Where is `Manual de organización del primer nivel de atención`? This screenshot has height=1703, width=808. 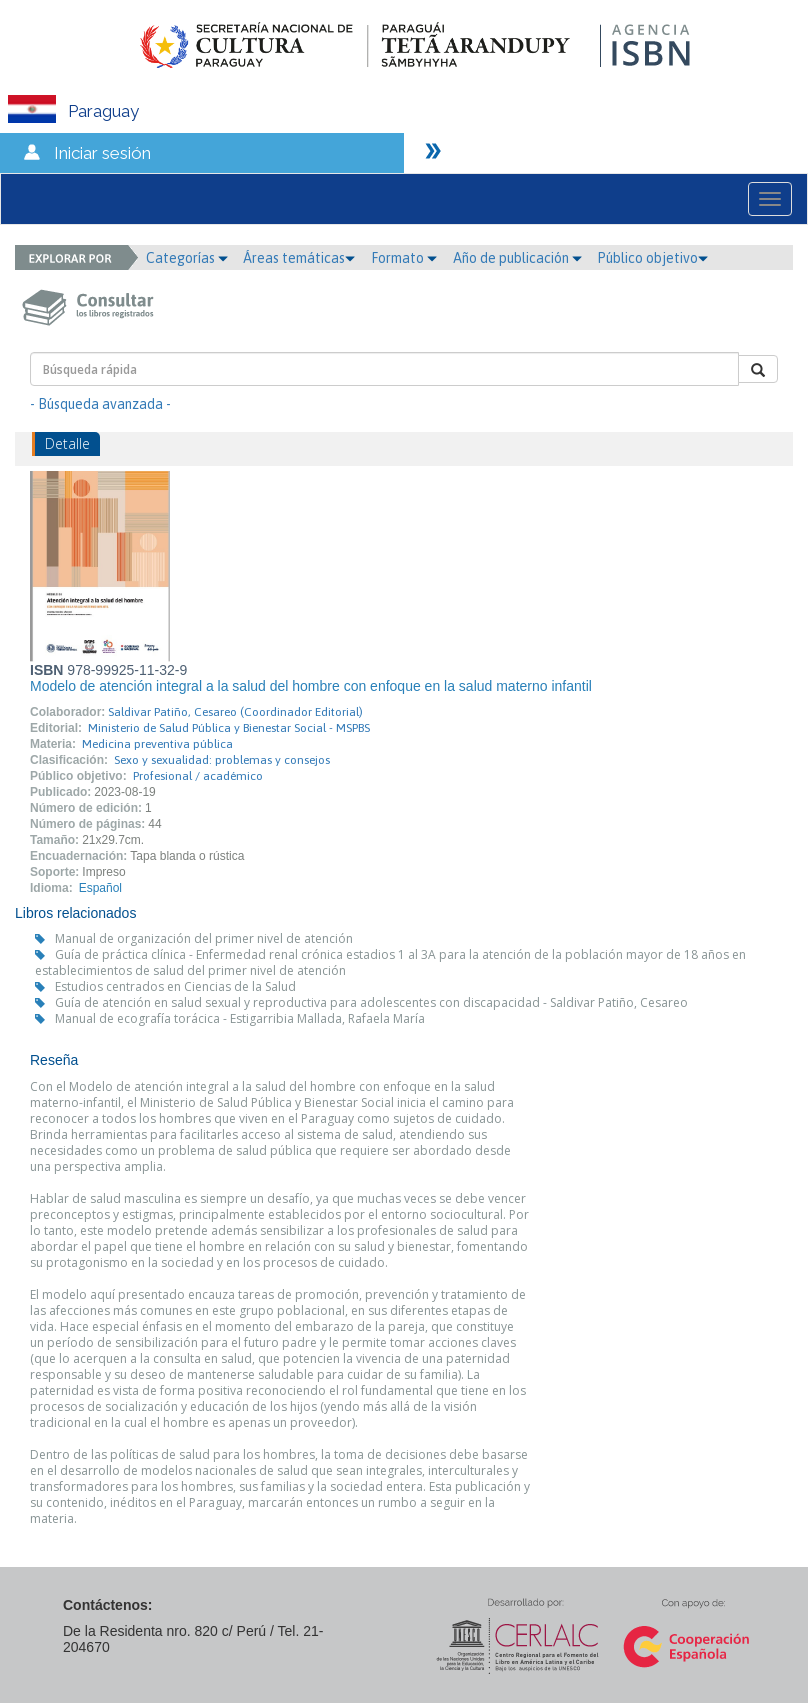
Manual de organización del primer nivel de atención is located at coordinates (204, 938).